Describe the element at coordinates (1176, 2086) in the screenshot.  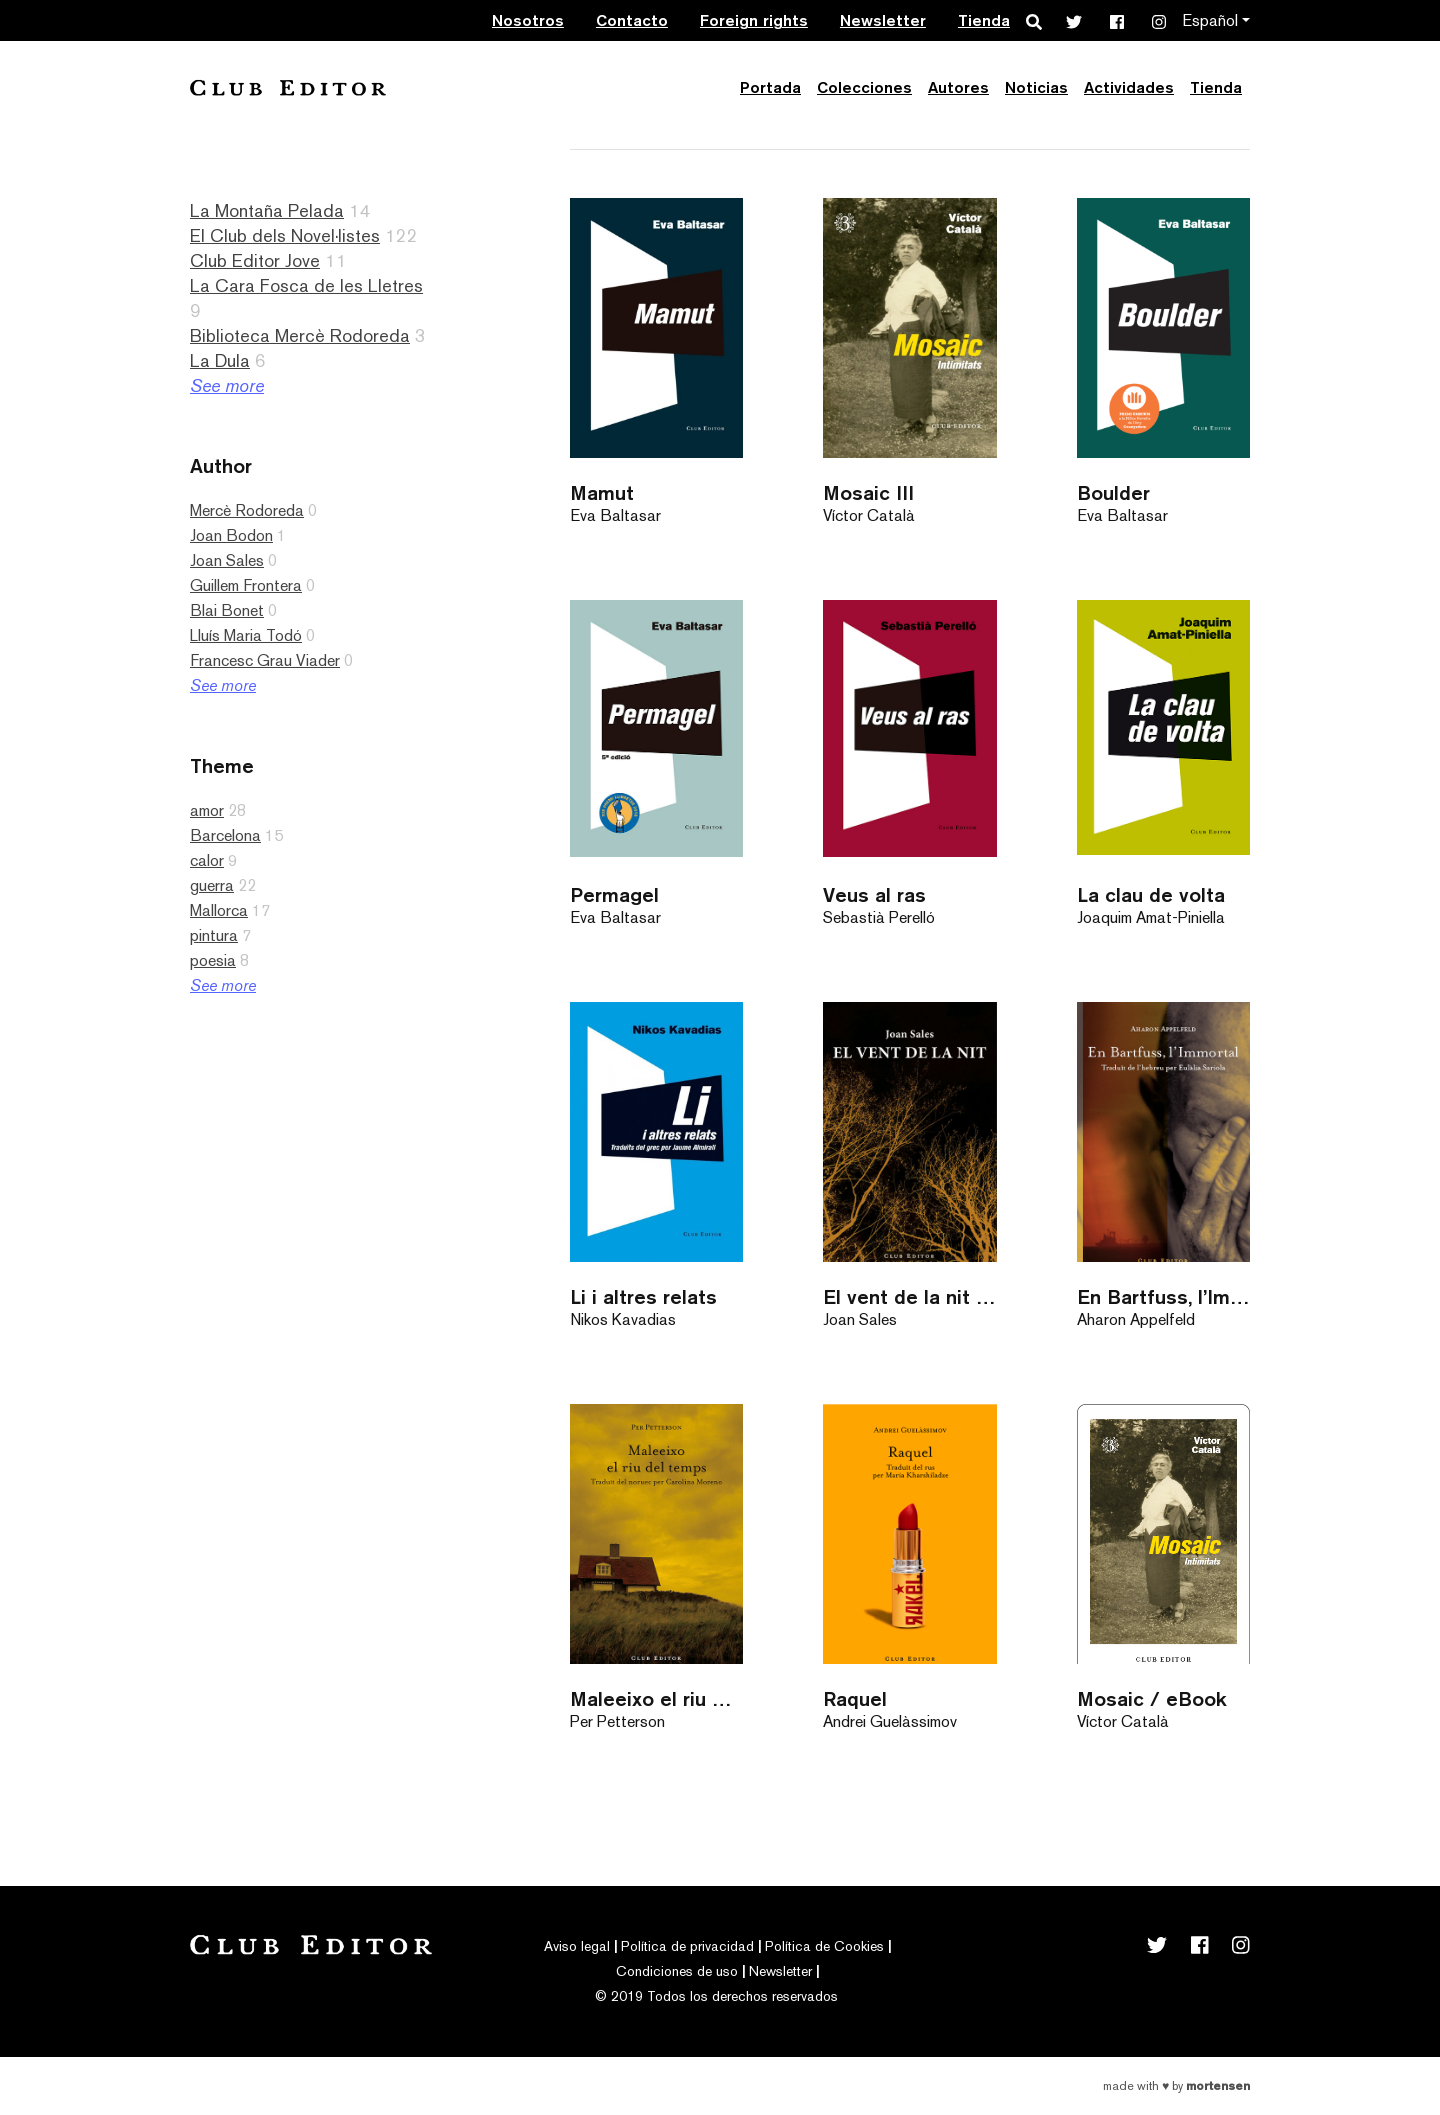
I see `Made with by` at that location.